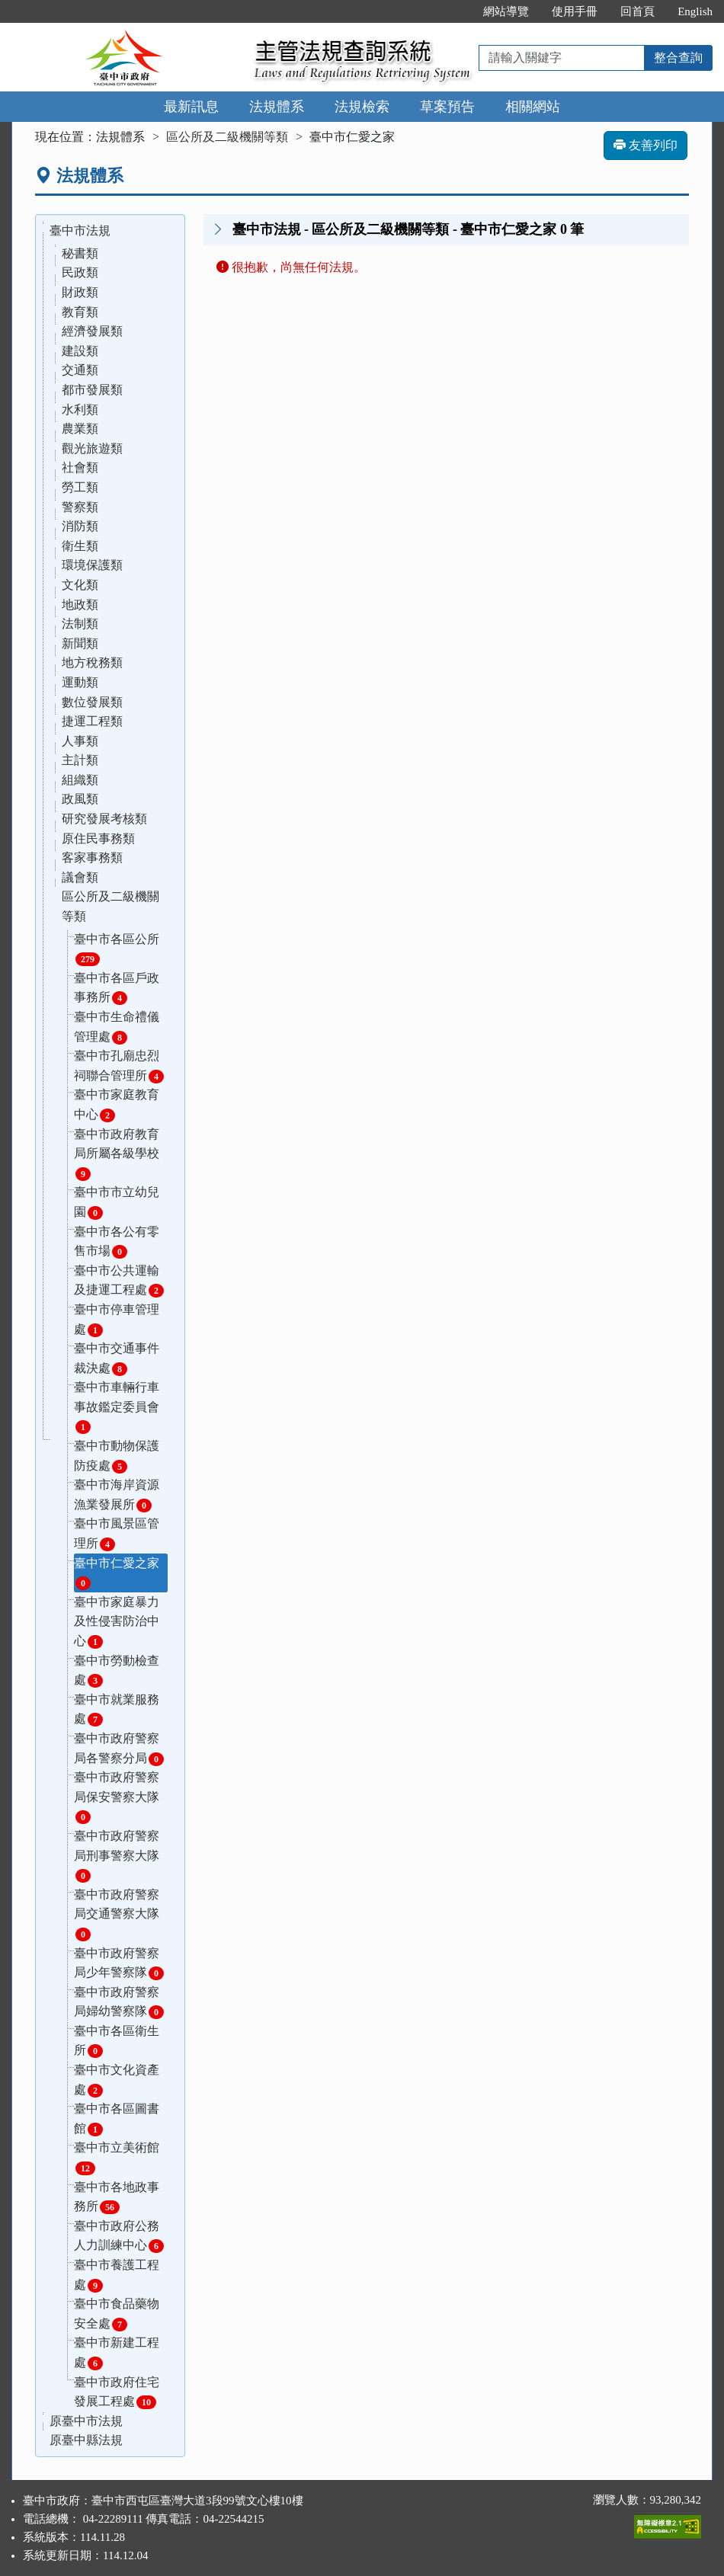  I want to click on 臺中市文化資產處, so click(116, 2080).